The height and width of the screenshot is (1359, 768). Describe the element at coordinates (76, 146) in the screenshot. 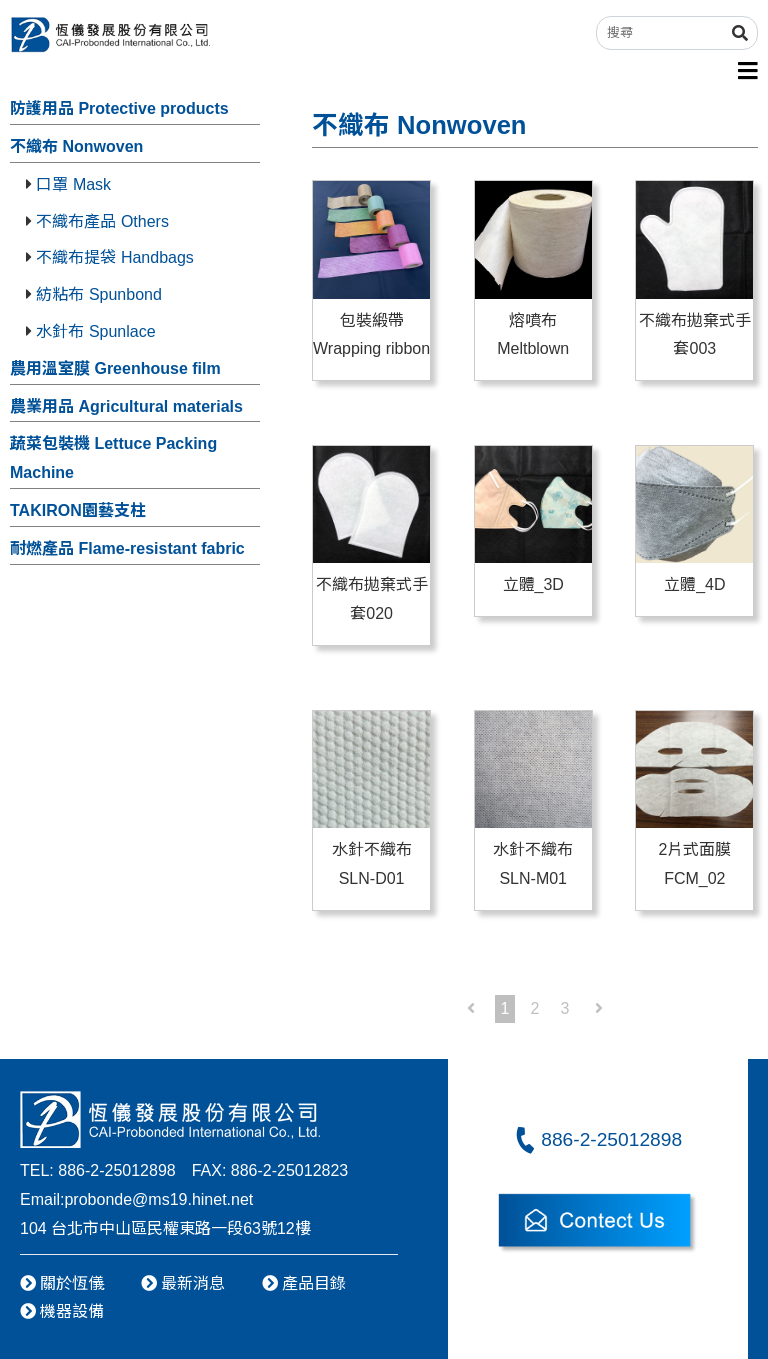

I see `不織布 Nonwoven` at that location.